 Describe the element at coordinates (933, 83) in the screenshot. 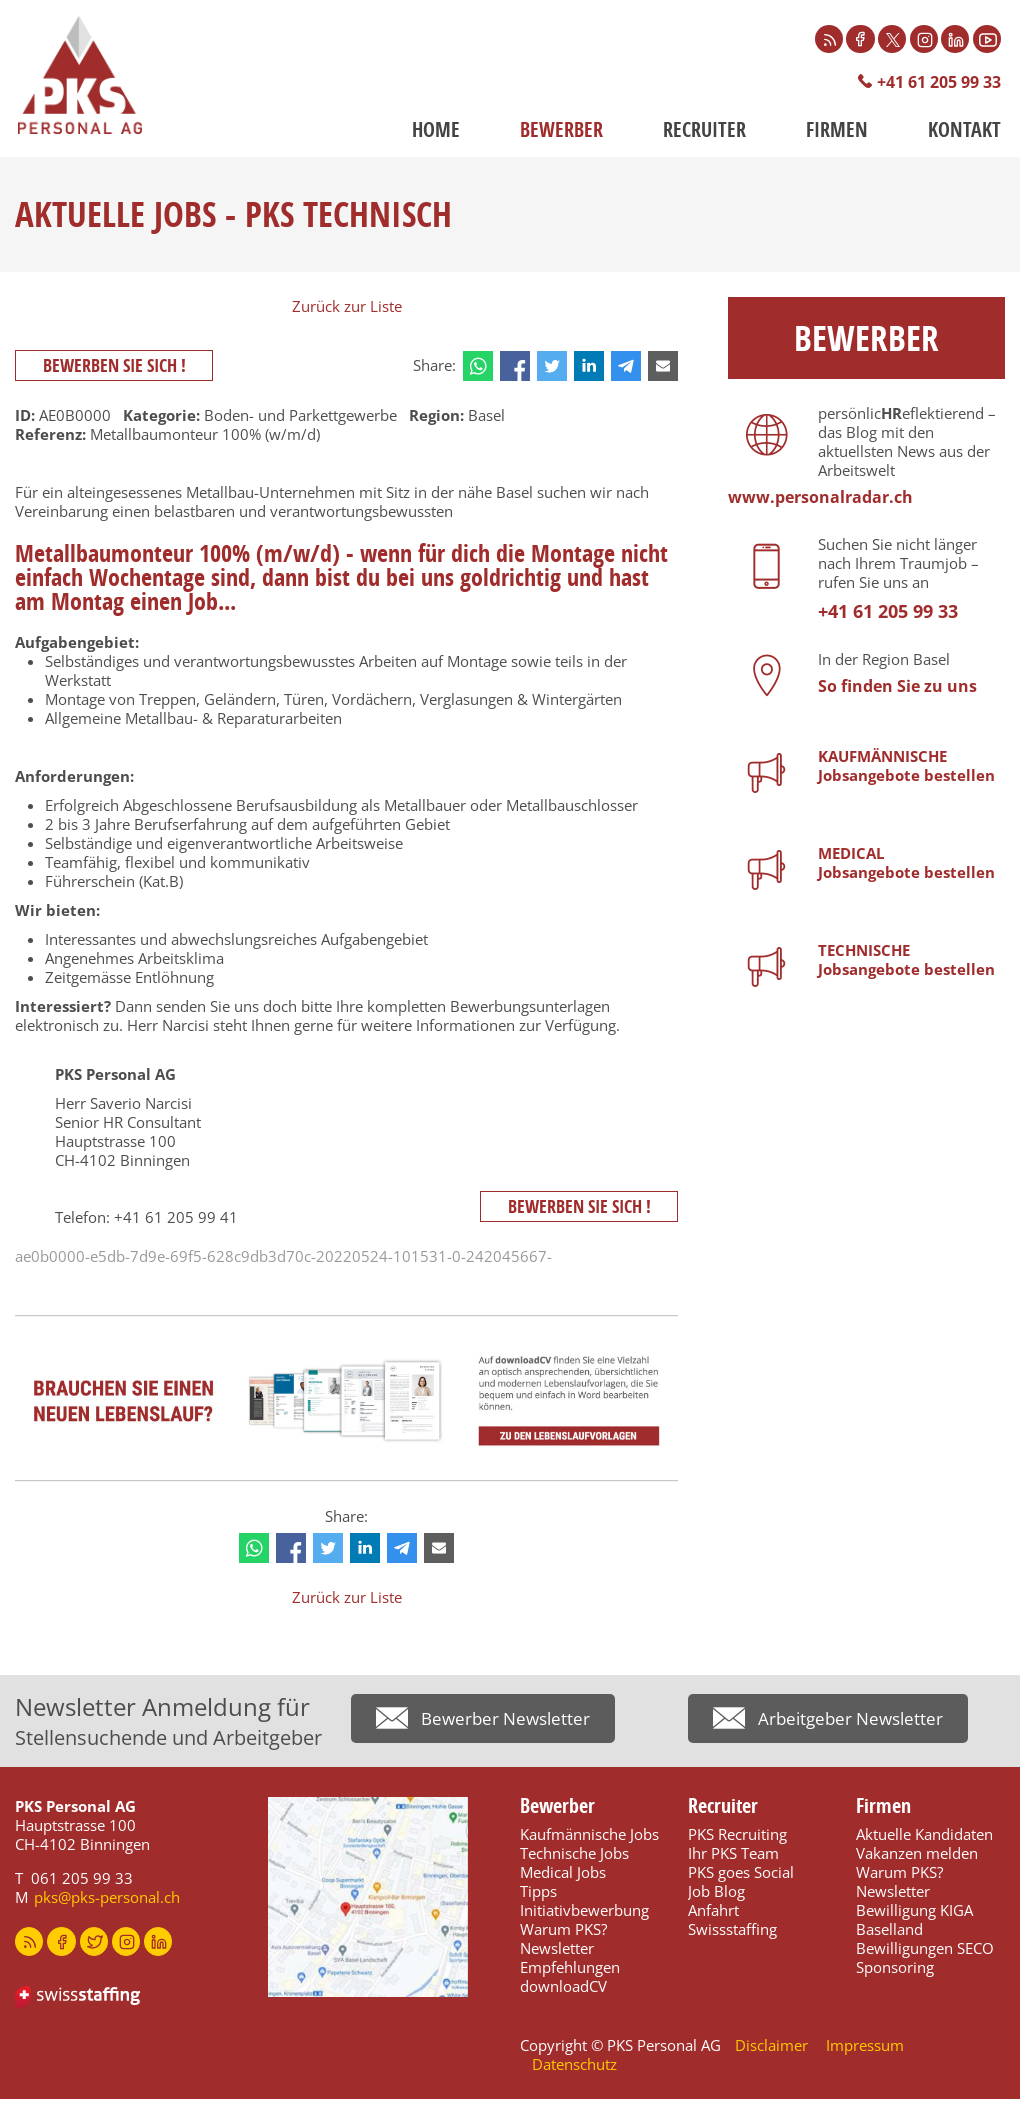

I see `+41 61 205 99 33` at that location.